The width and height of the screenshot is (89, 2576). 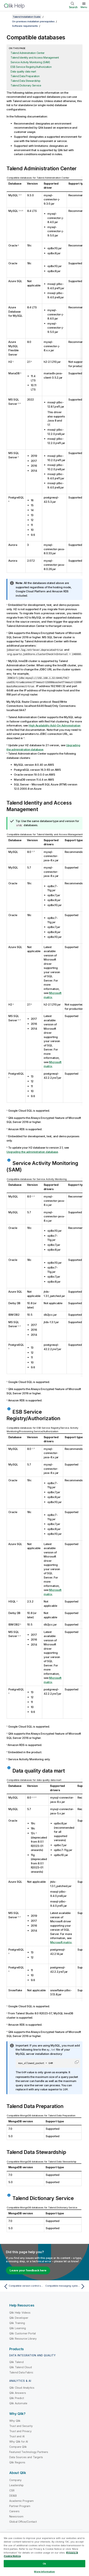 I want to click on Qlik Talend, so click(x=16, y=2361).